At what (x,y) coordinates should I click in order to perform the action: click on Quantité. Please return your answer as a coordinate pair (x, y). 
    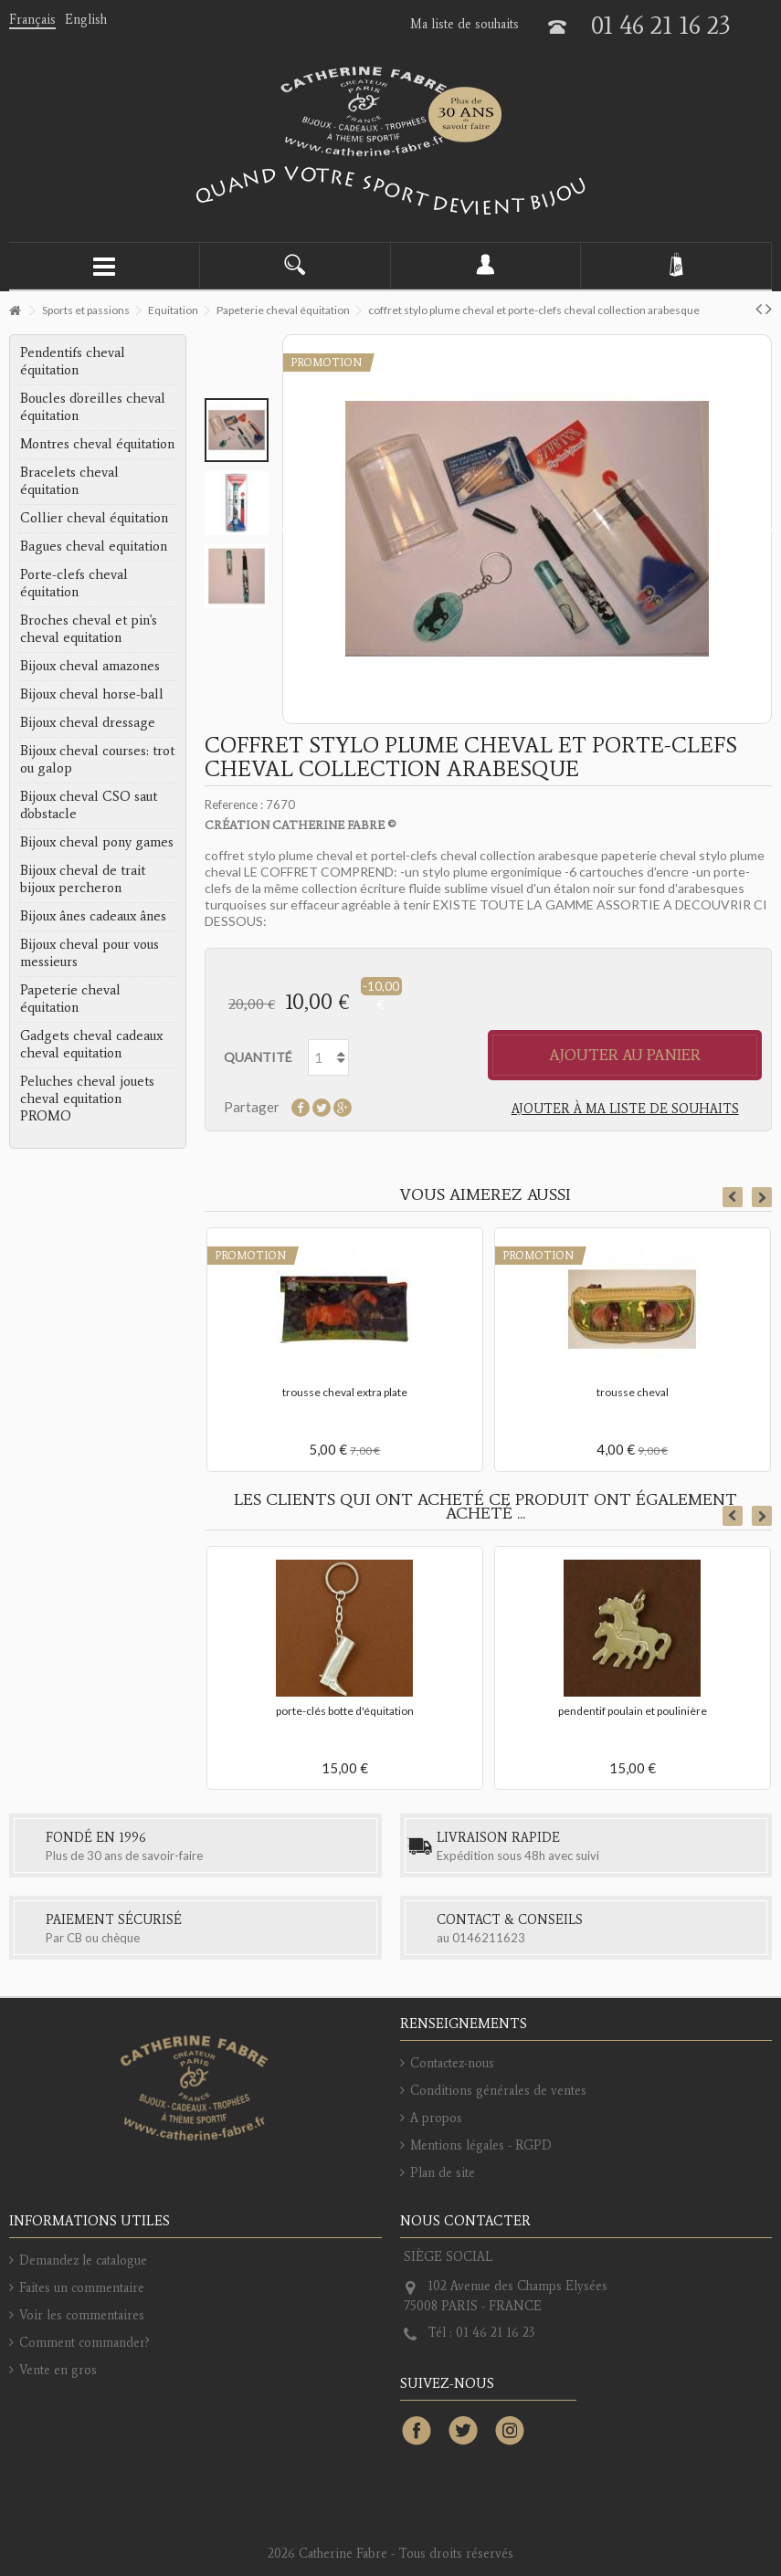
    Looking at the image, I should click on (258, 1057).